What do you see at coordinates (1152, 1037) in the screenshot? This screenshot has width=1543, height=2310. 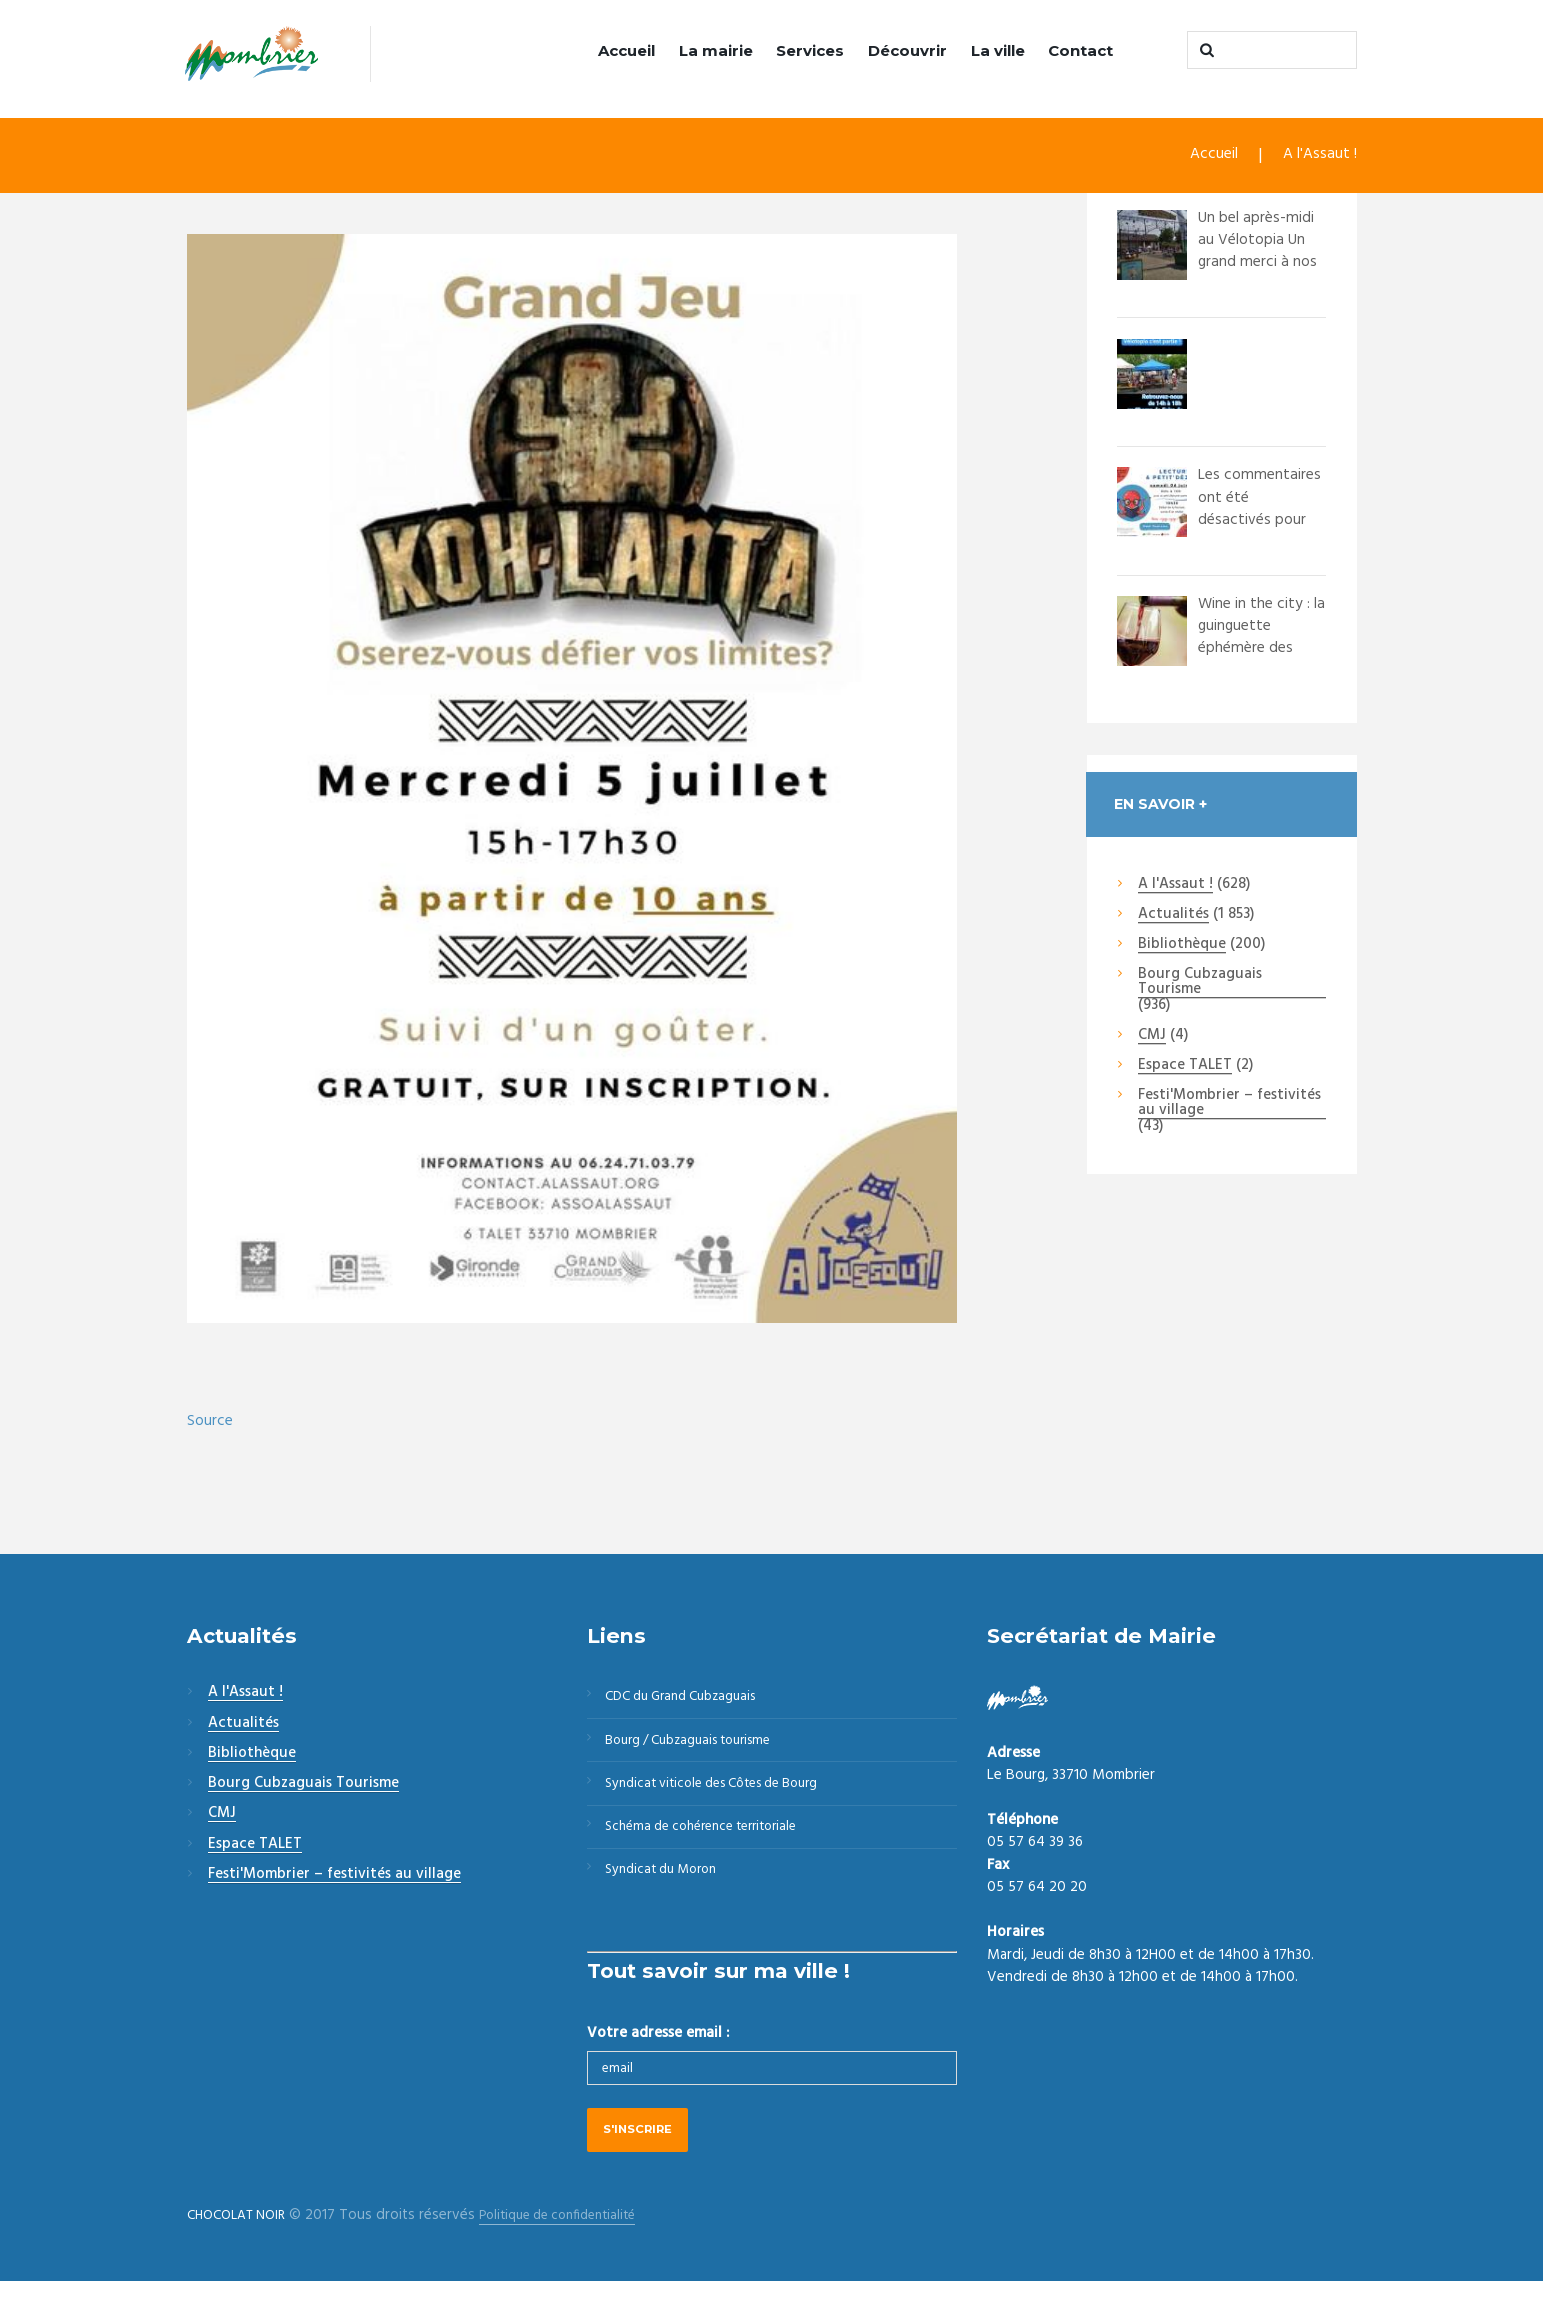 I see `CMJ` at bounding box center [1152, 1037].